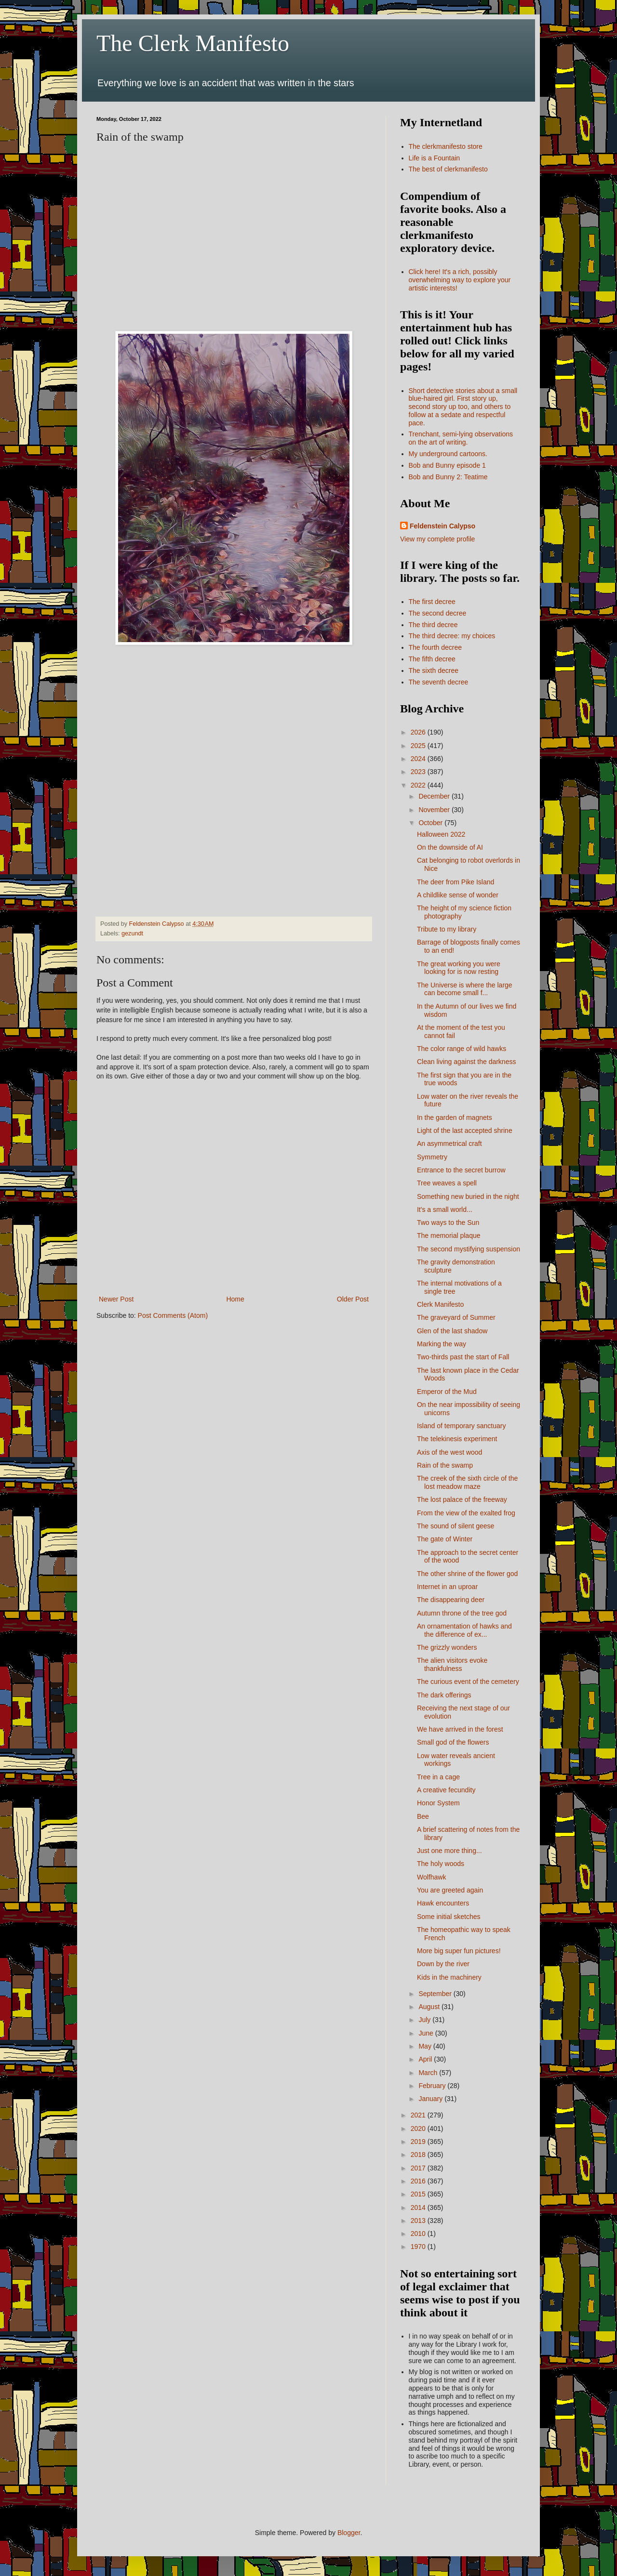 This screenshot has width=617, height=2576. I want to click on Light of the last accepted shrine, so click(464, 1130).